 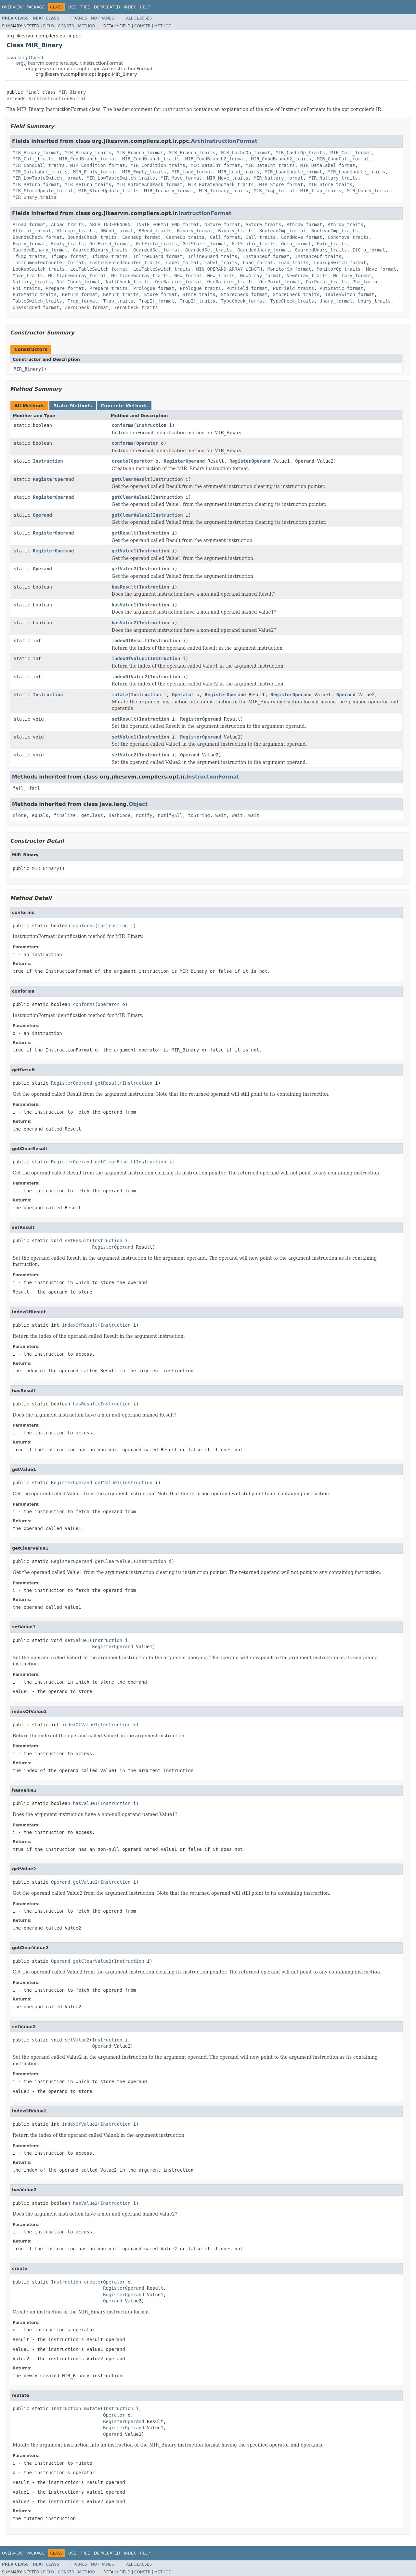 What do you see at coordinates (25, 57) in the screenshot?
I see `java.lang.Object` at bounding box center [25, 57].